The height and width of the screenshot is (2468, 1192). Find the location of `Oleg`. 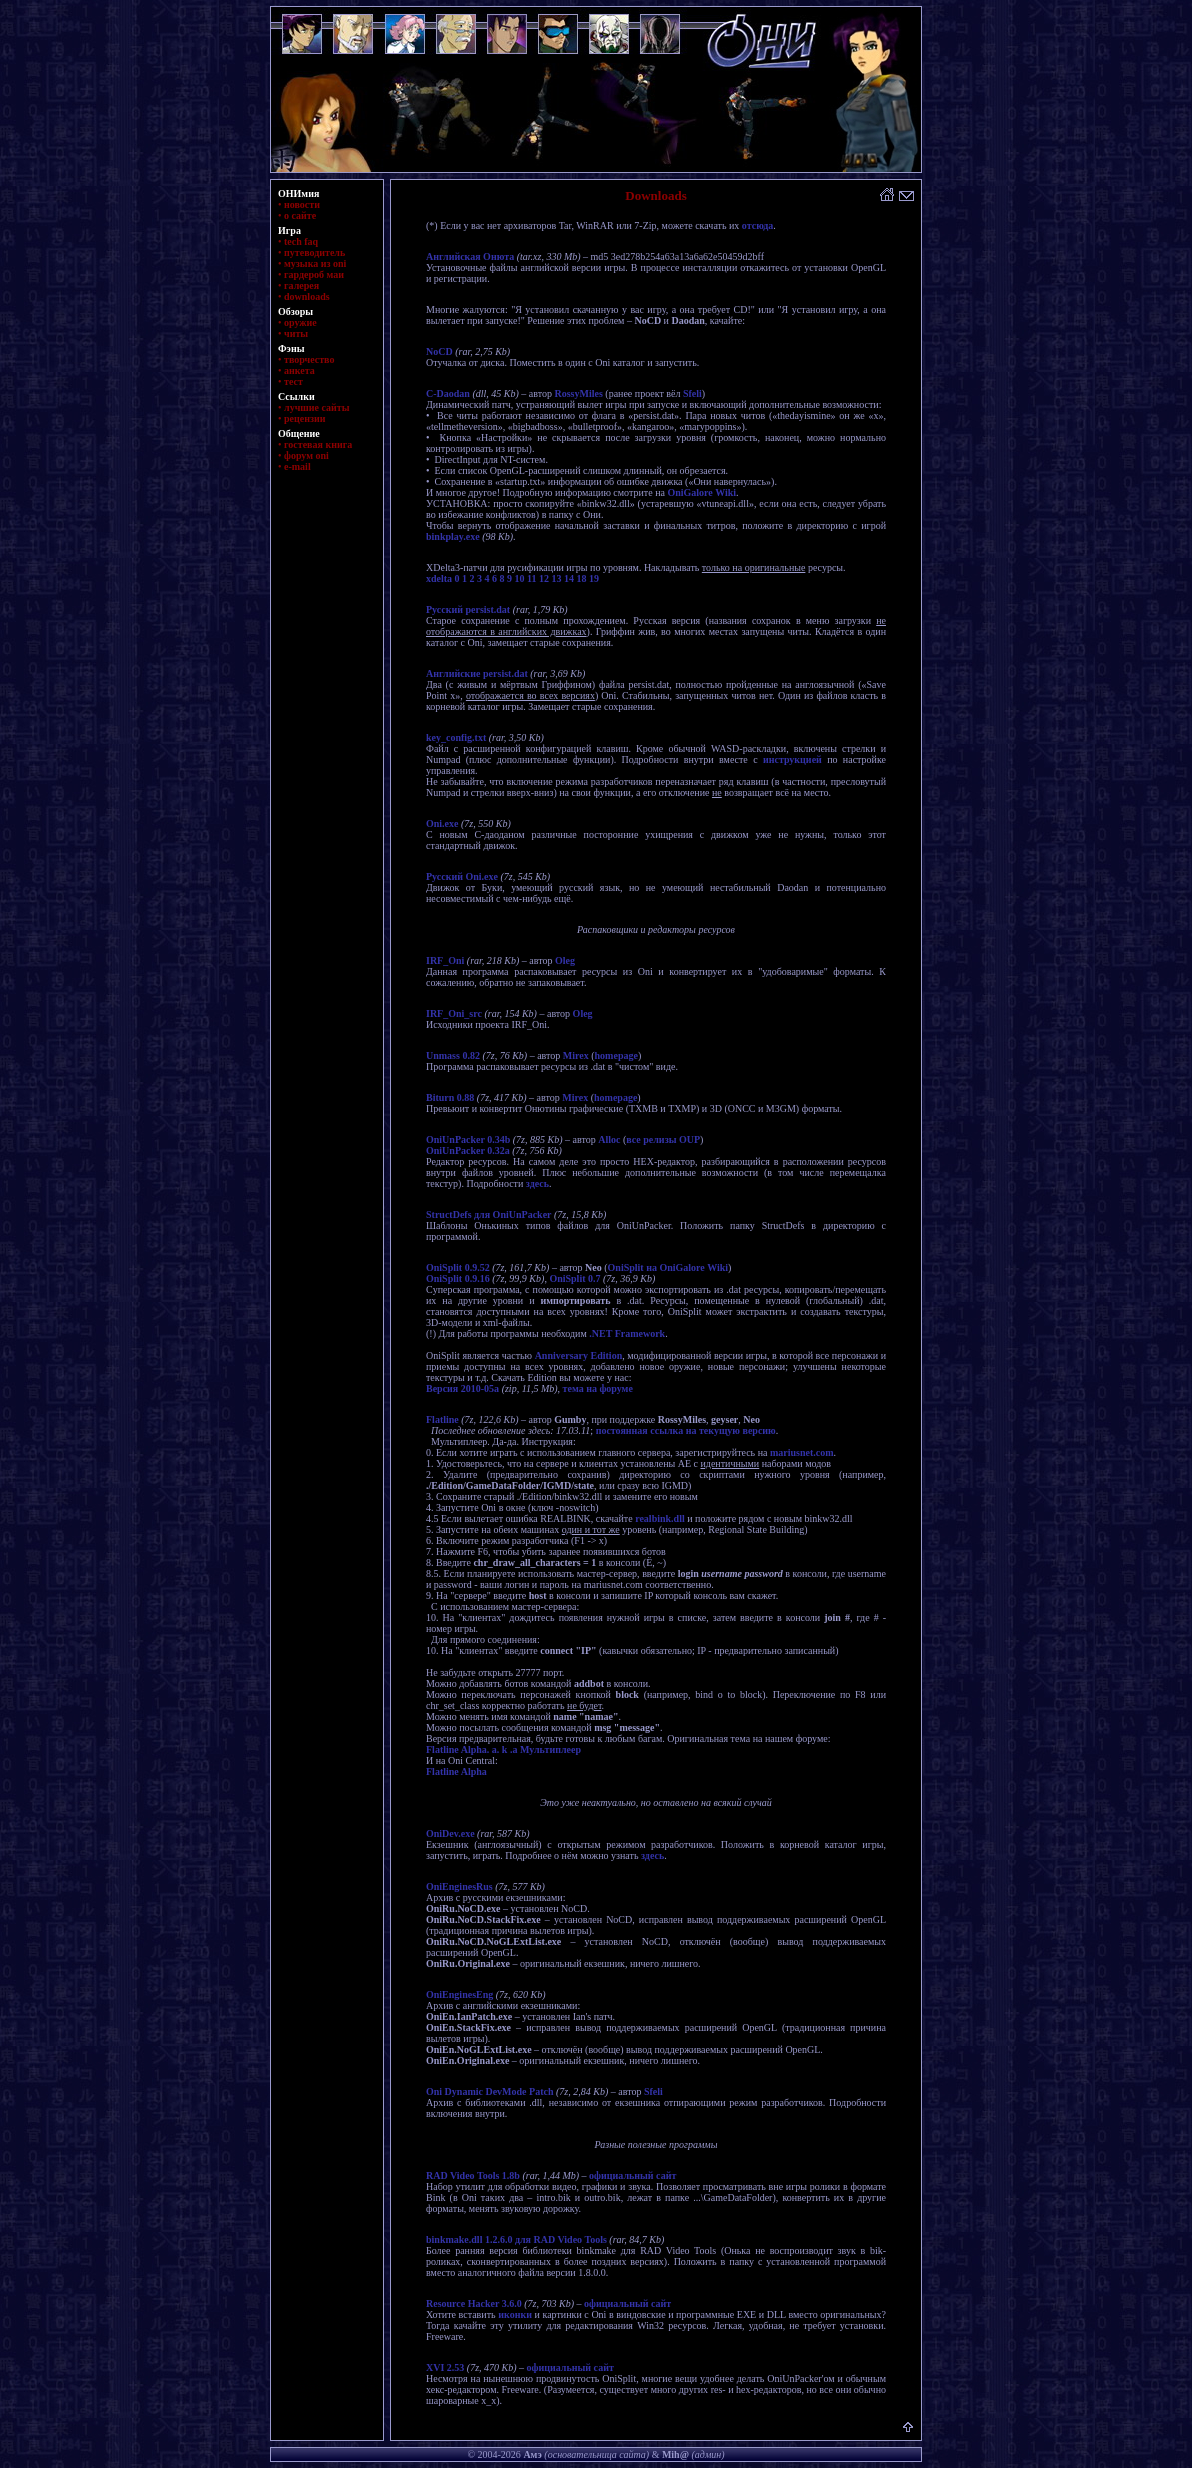

Oleg is located at coordinates (565, 960).